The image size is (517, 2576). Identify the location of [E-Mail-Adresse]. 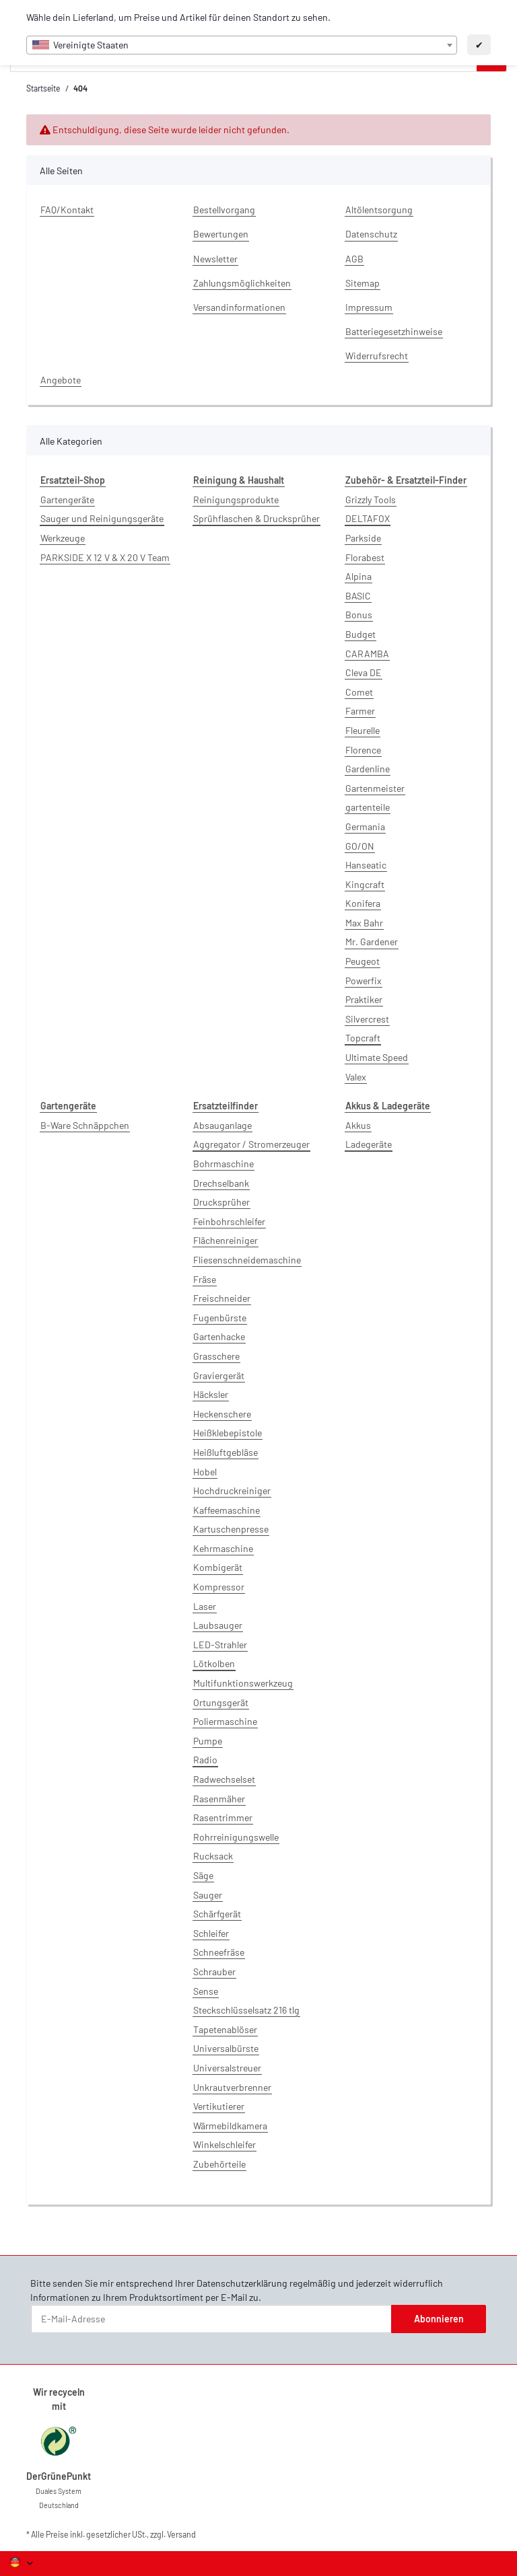
(211, 2319).